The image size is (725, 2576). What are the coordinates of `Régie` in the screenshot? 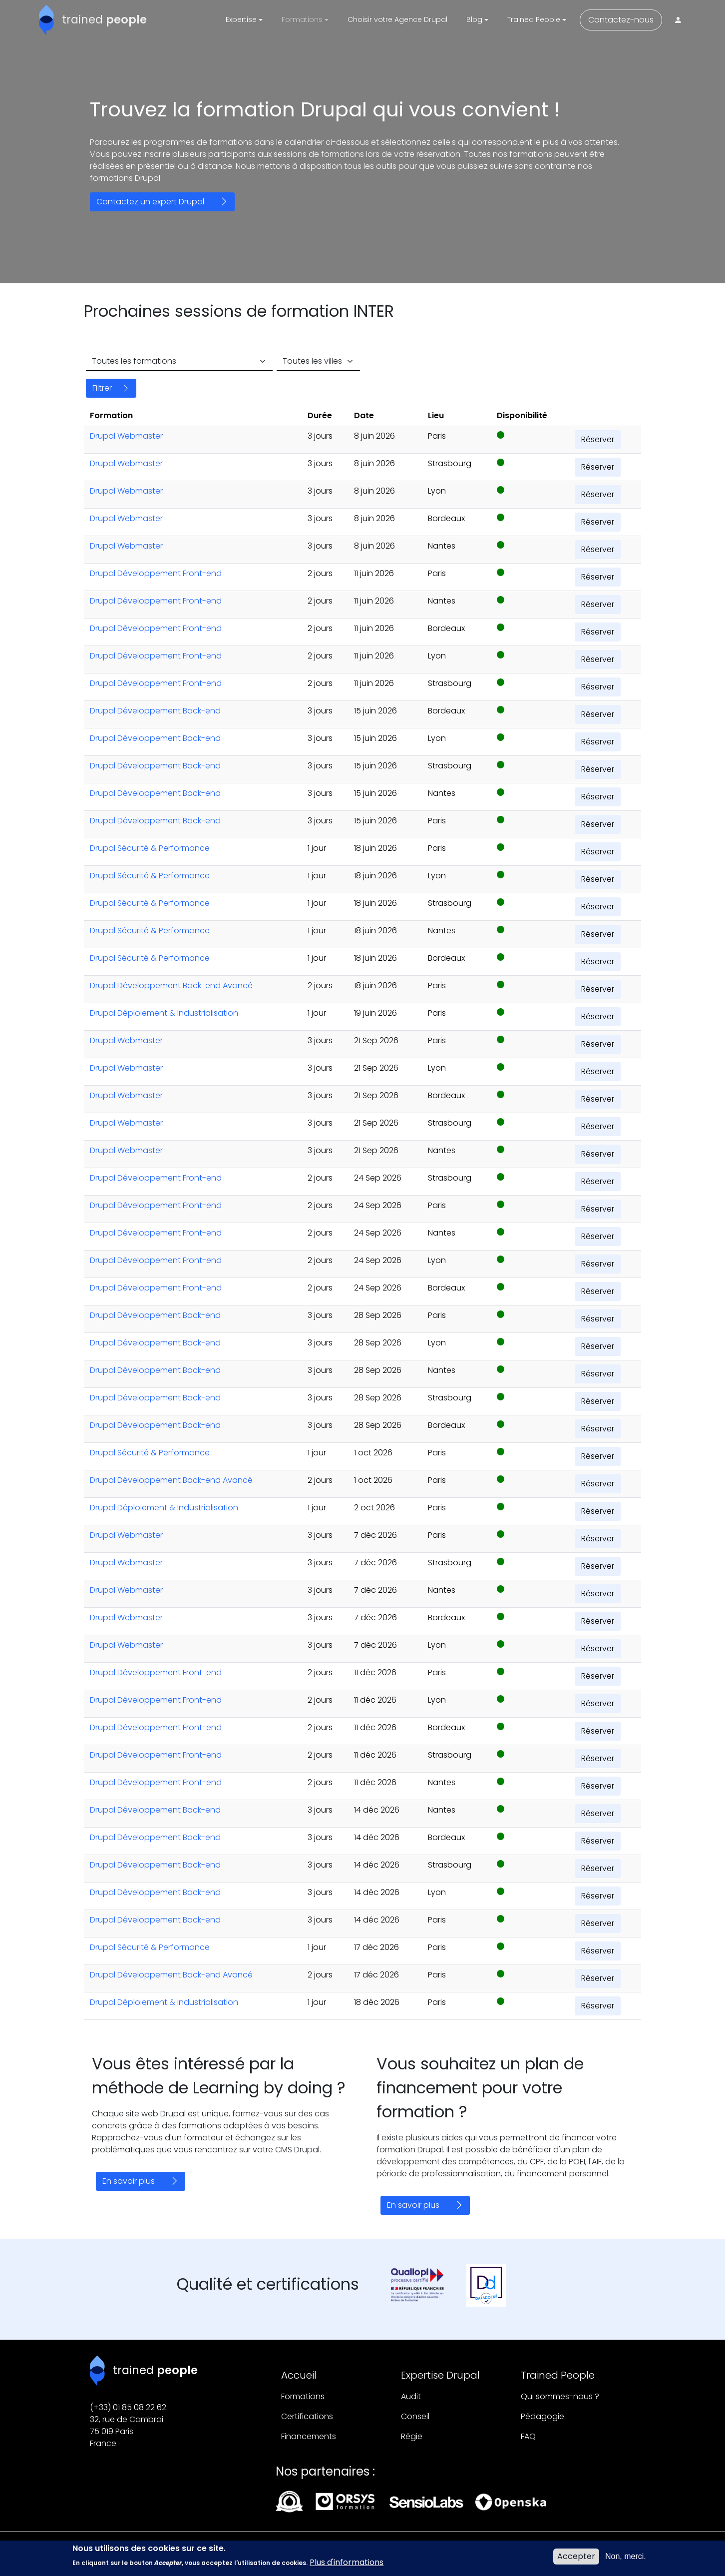 It's located at (411, 2436).